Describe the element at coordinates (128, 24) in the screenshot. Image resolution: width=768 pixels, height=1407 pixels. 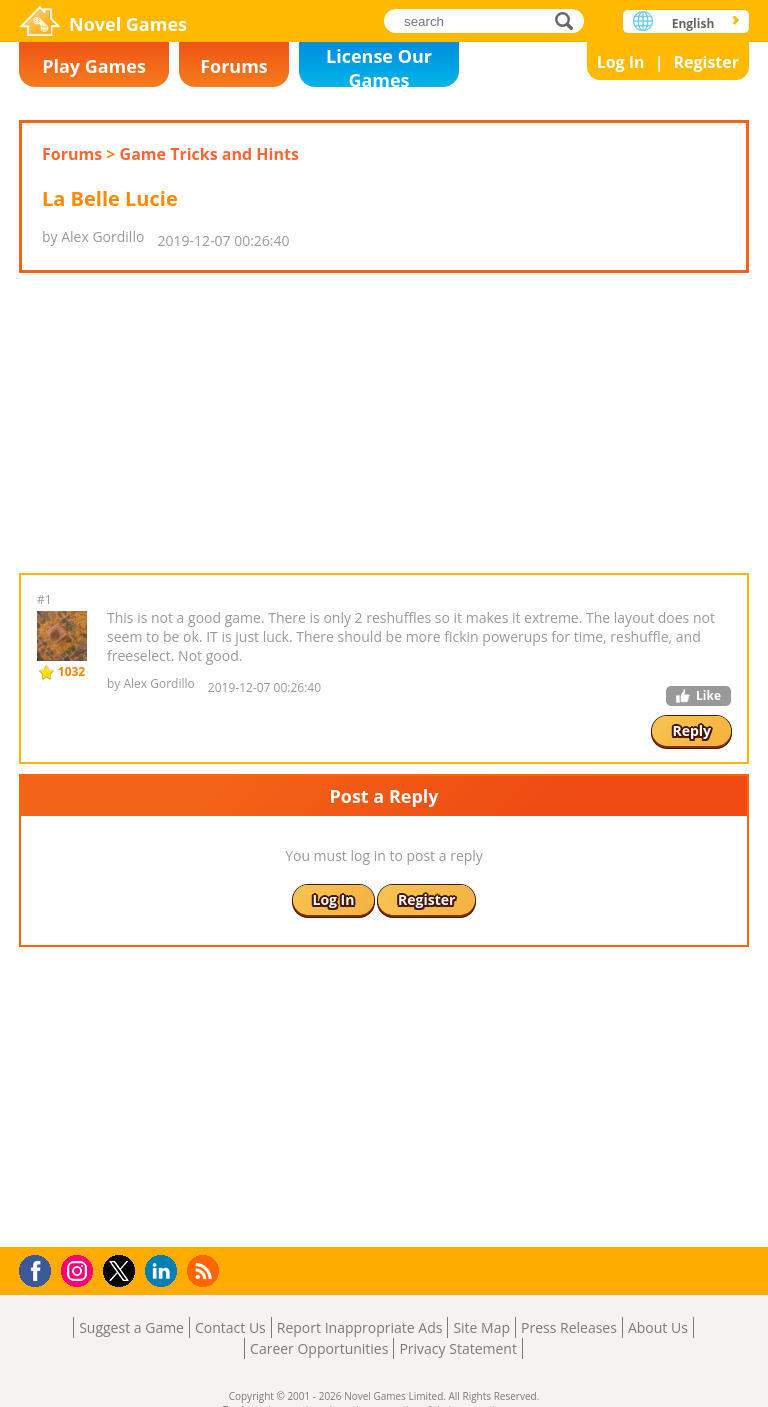
I see `Novel Games` at that location.